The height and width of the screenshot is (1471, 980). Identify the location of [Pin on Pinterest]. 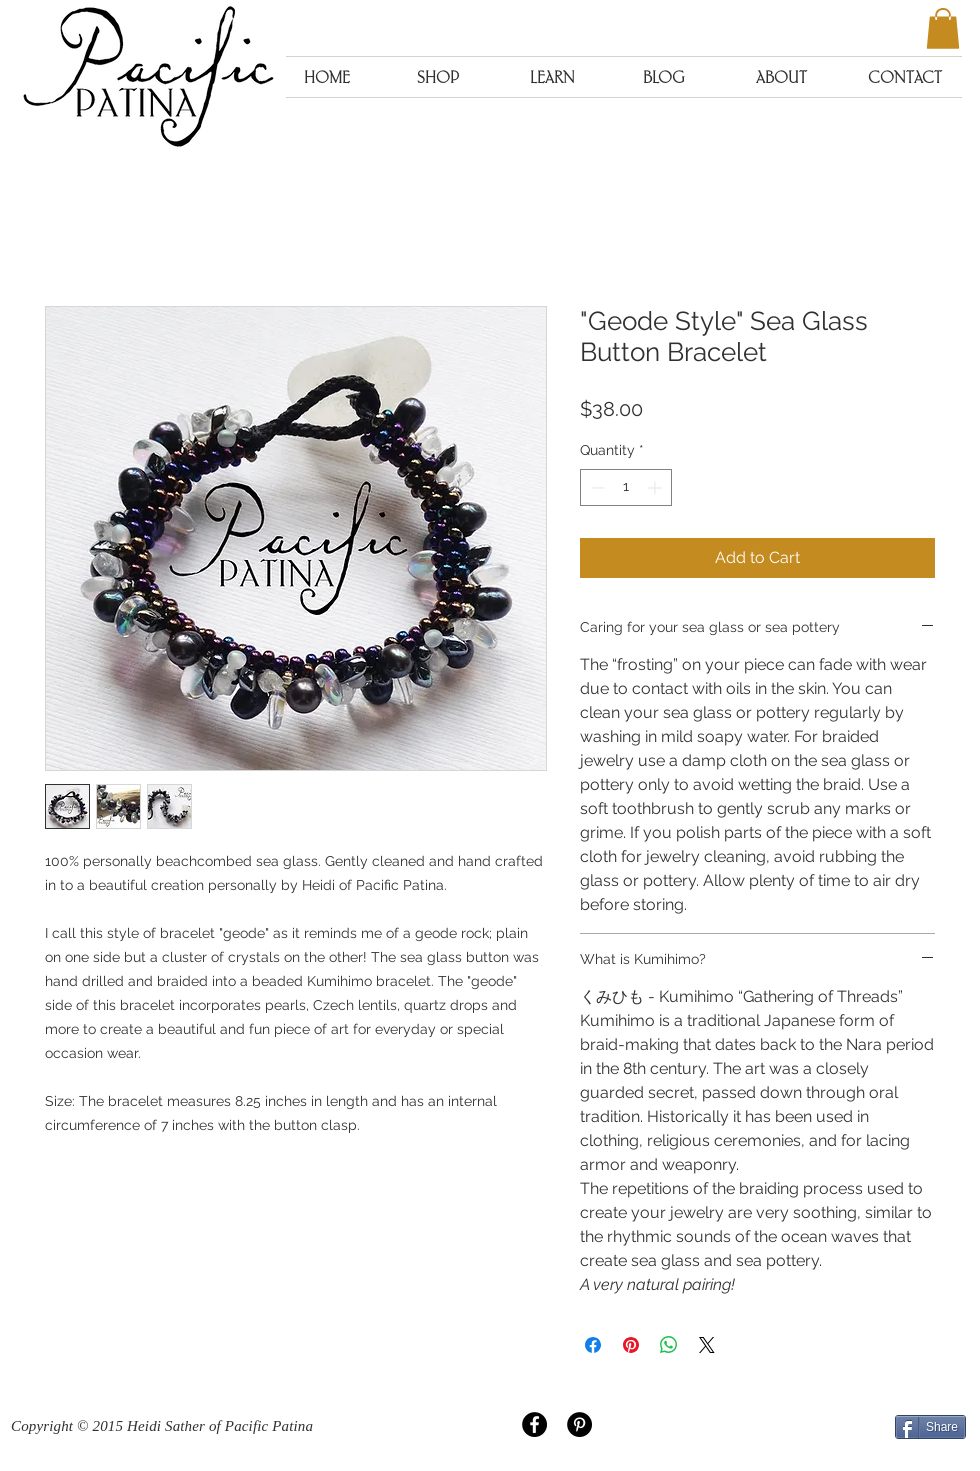
(631, 1345).